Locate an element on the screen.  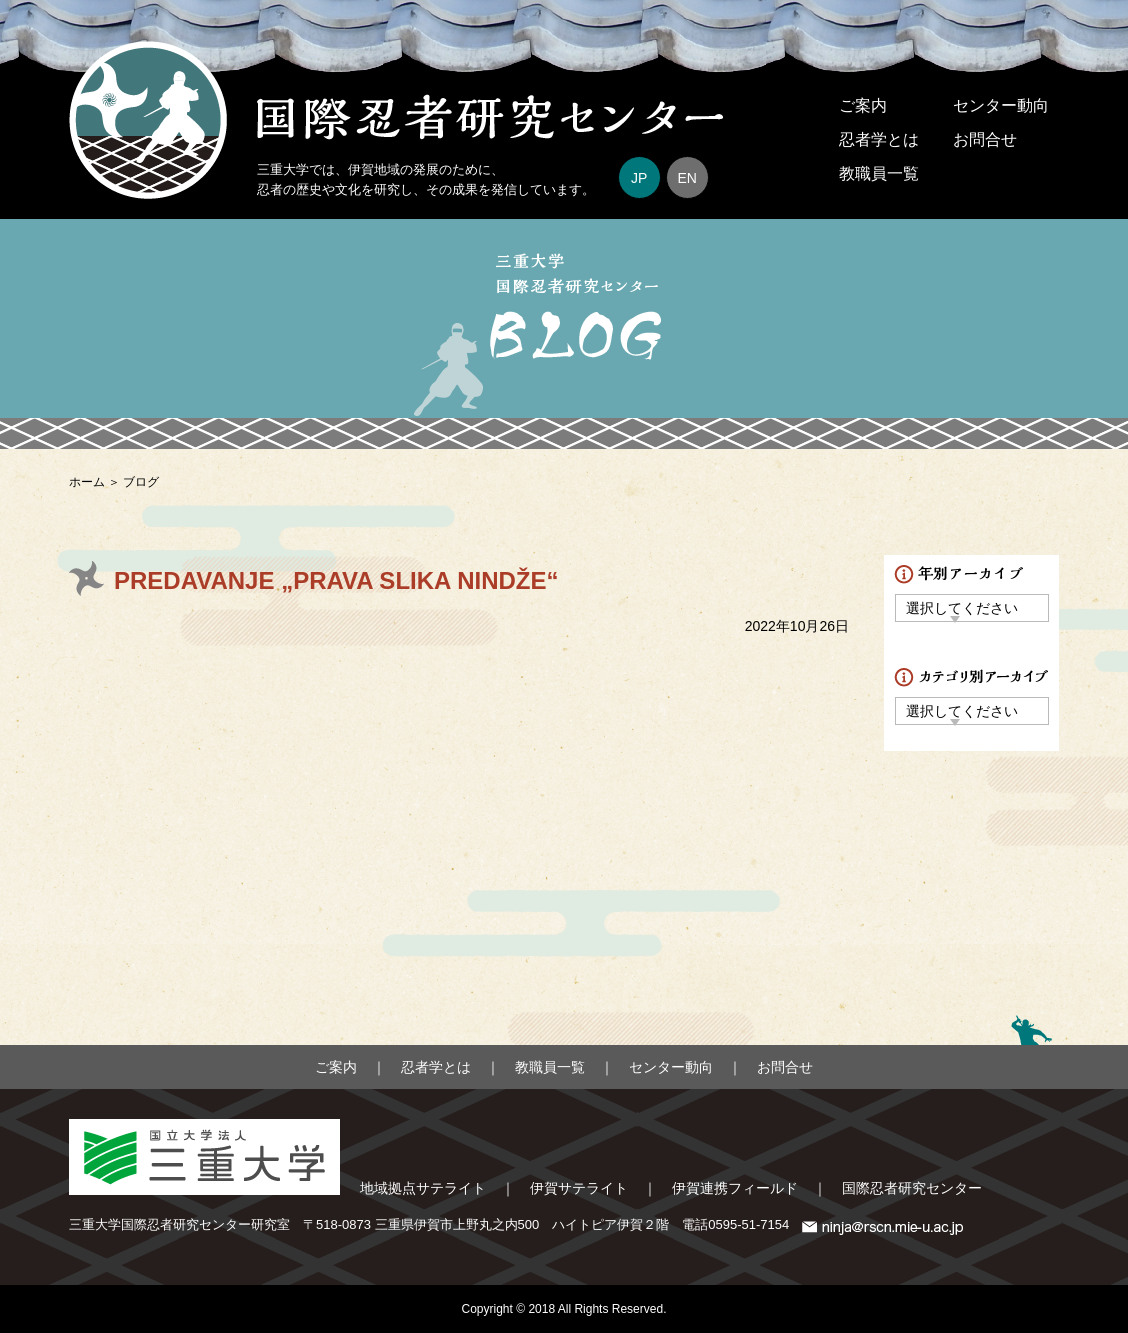
伊賀連携フィールド is located at coordinates (735, 1188).